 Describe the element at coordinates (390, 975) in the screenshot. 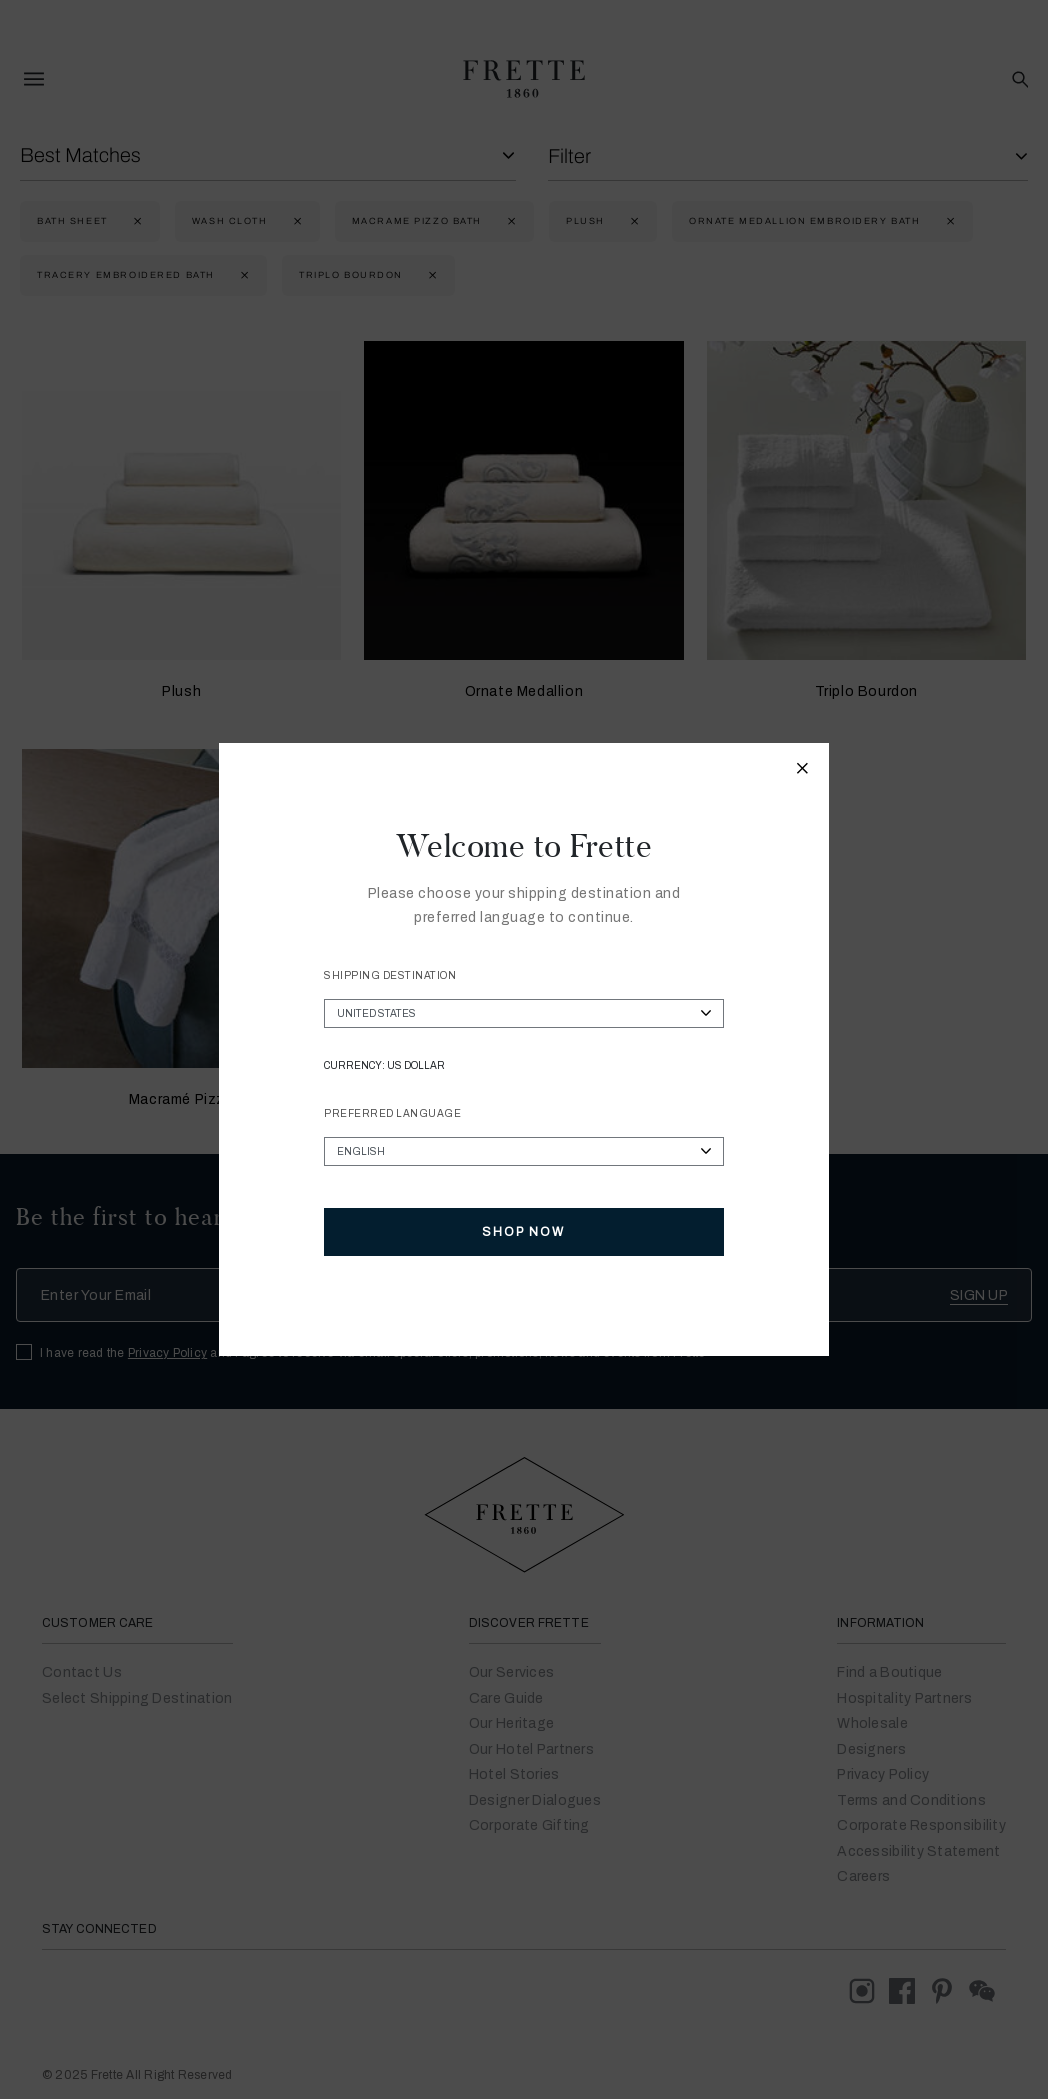

I see `Shipping Destination` at that location.